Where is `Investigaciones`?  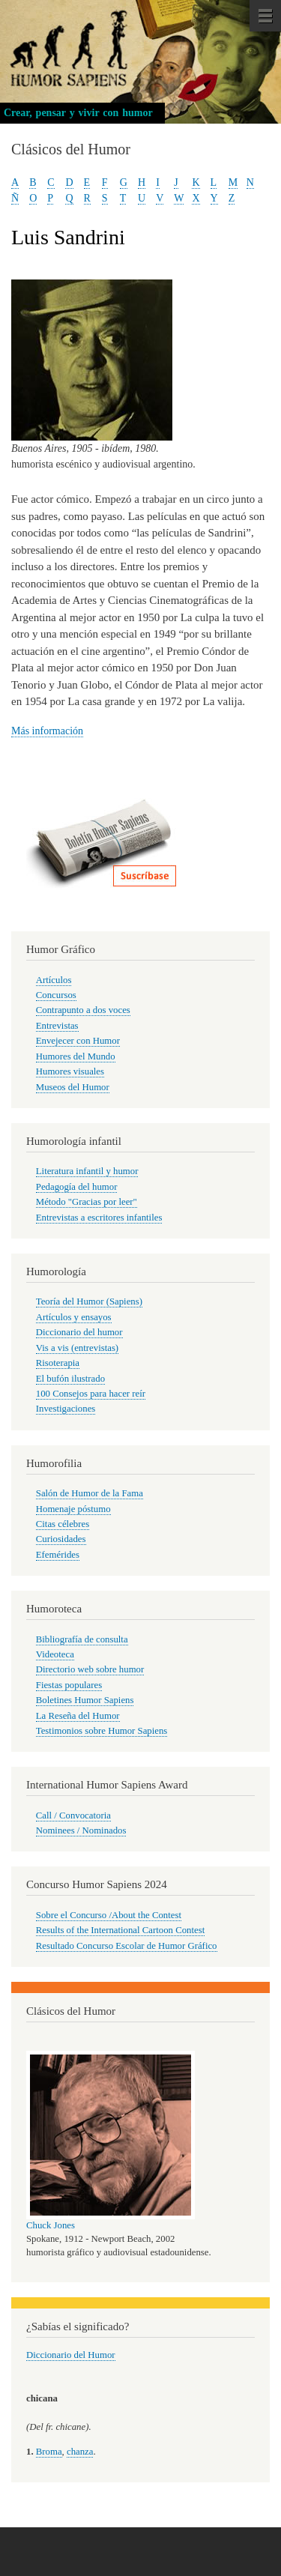
Investigaciones is located at coordinates (66, 1408).